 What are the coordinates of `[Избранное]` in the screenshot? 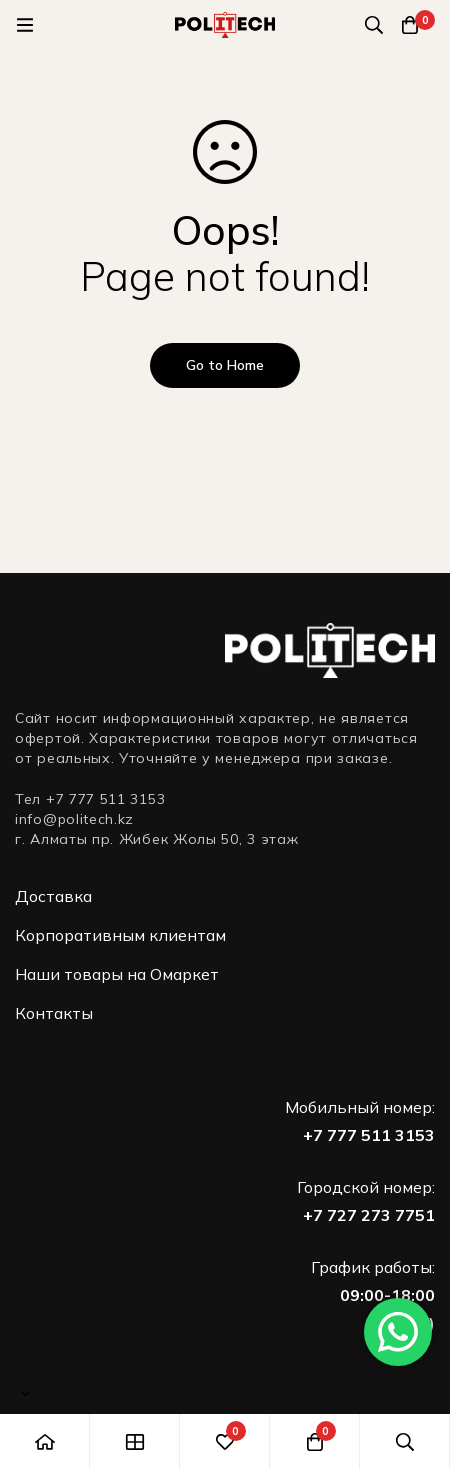 It's located at (225, 1441).